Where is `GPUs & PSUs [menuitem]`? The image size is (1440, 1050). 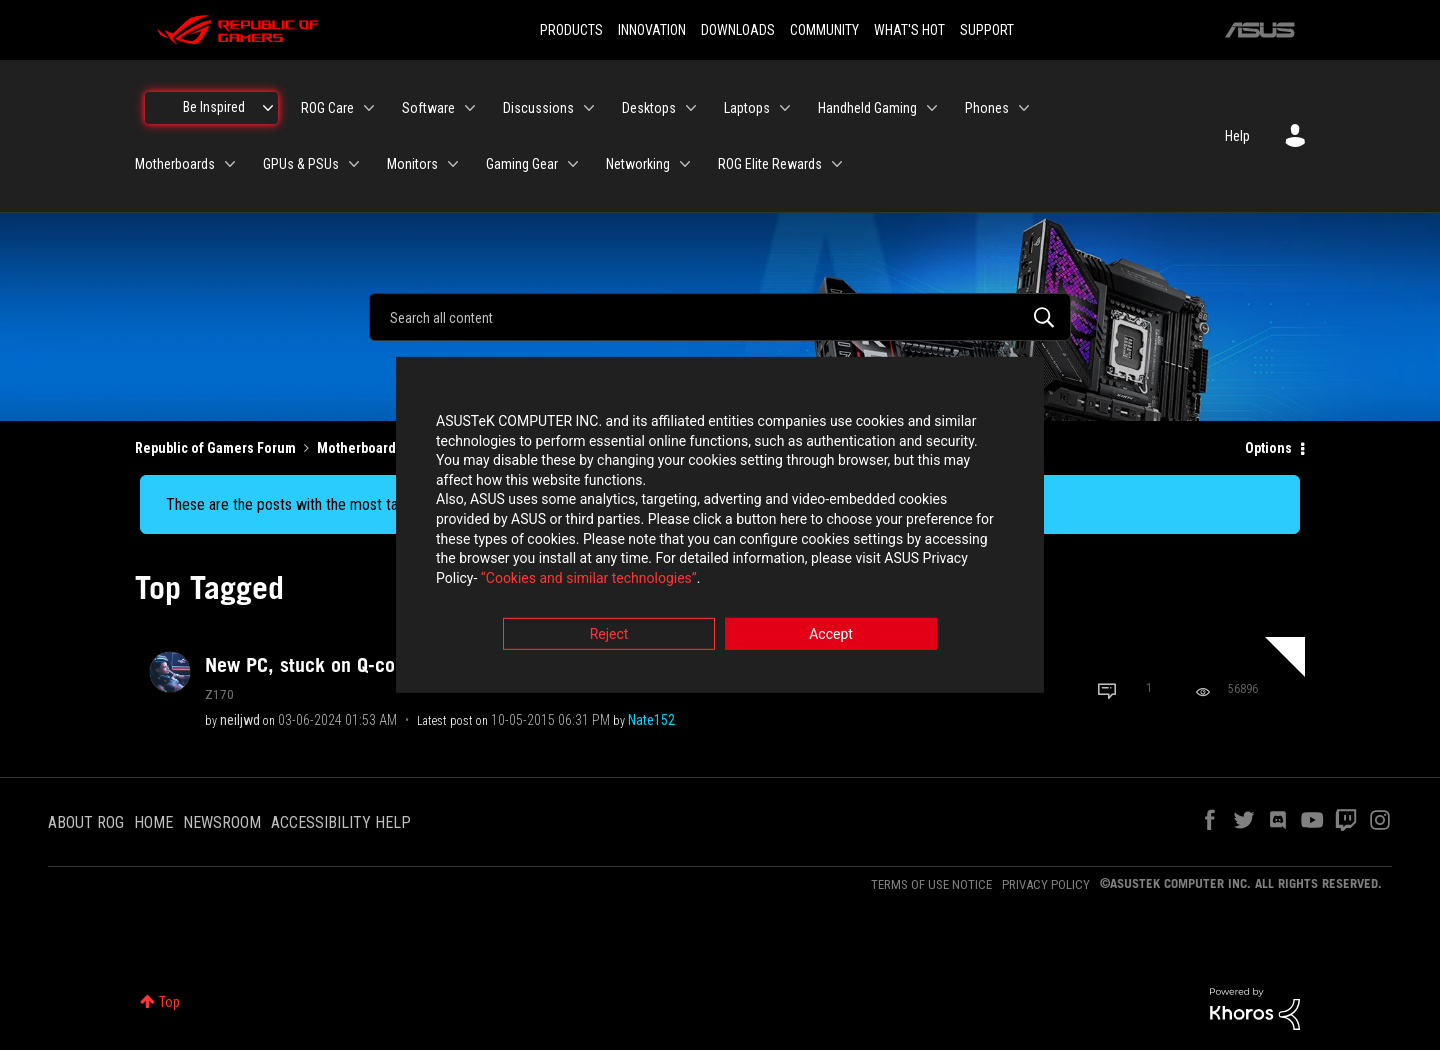 GPUs & PSUs [menuitem] is located at coordinates (301, 164).